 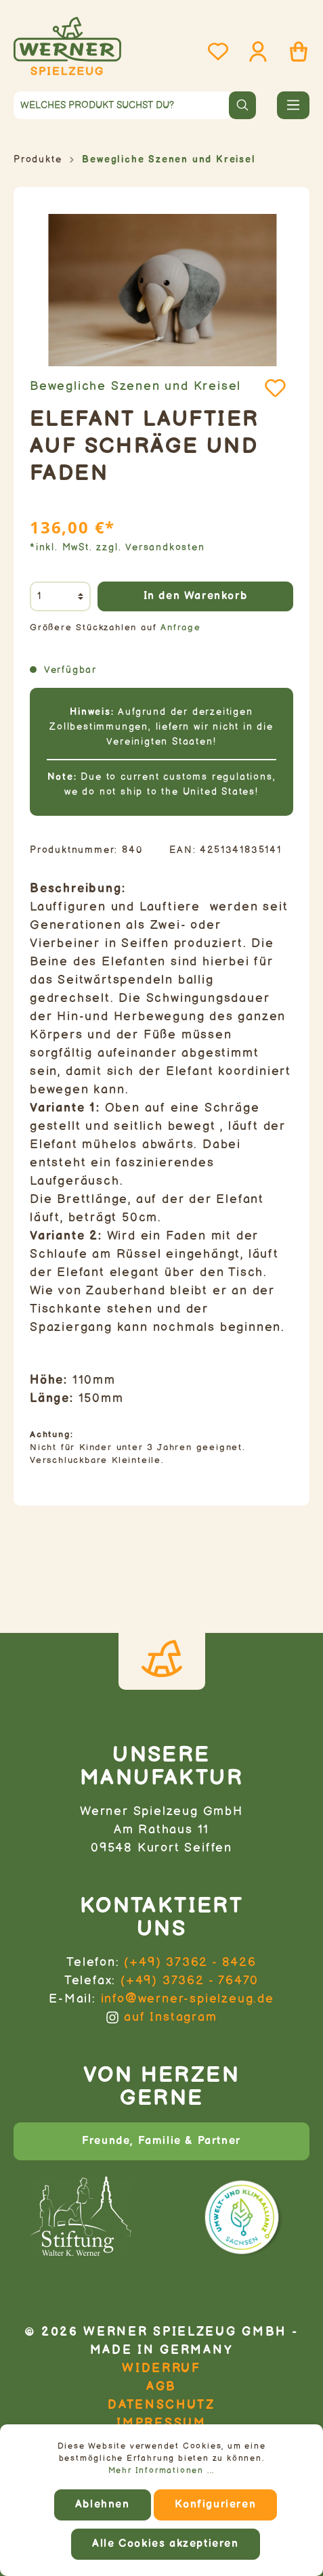 What do you see at coordinates (254, 51) in the screenshot?
I see `[Mein Konto]` at bounding box center [254, 51].